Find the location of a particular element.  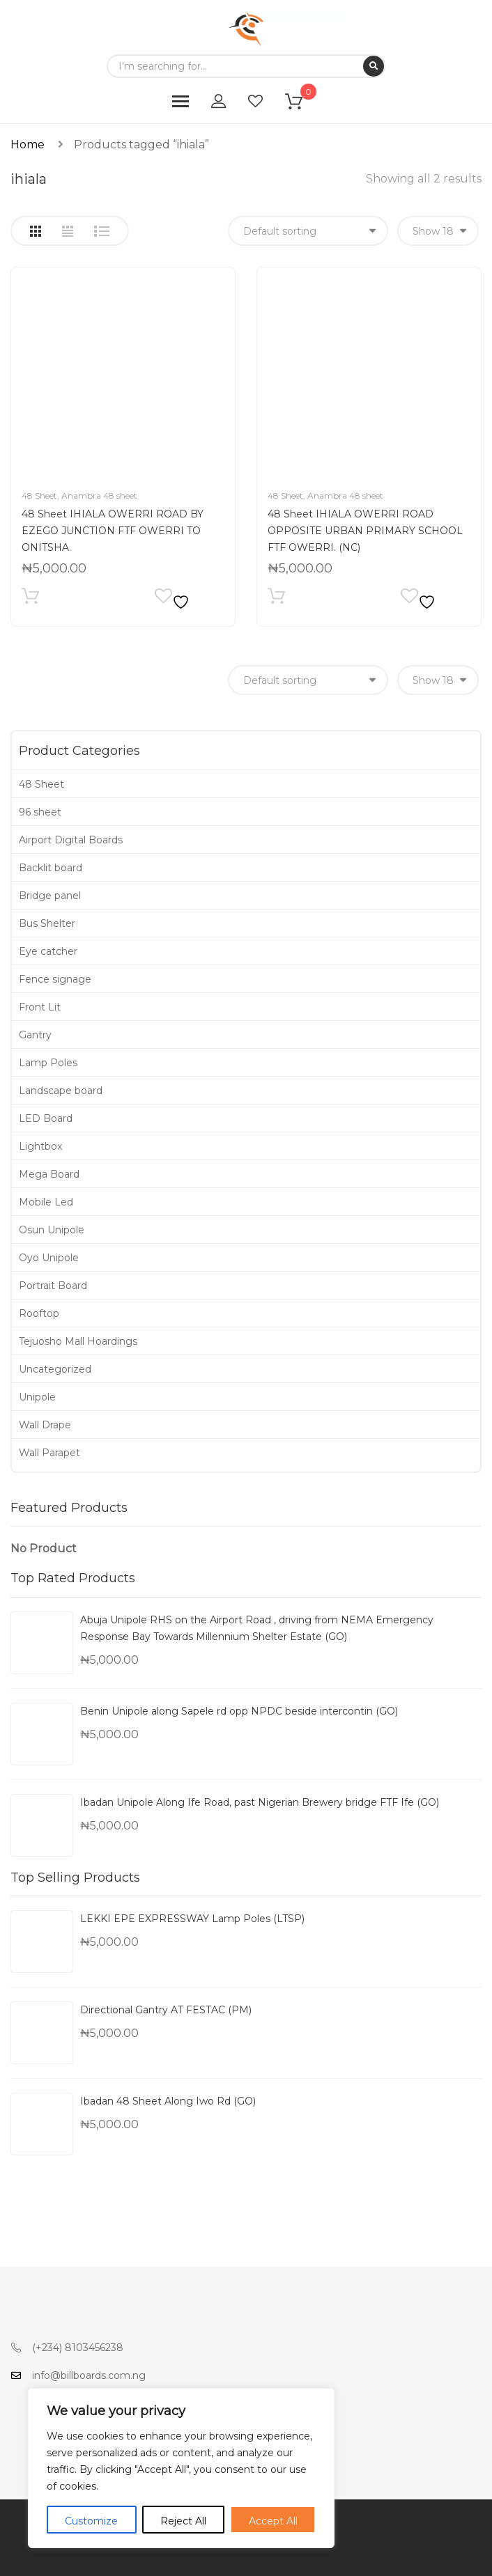

[region] is located at coordinates (181, 2468).